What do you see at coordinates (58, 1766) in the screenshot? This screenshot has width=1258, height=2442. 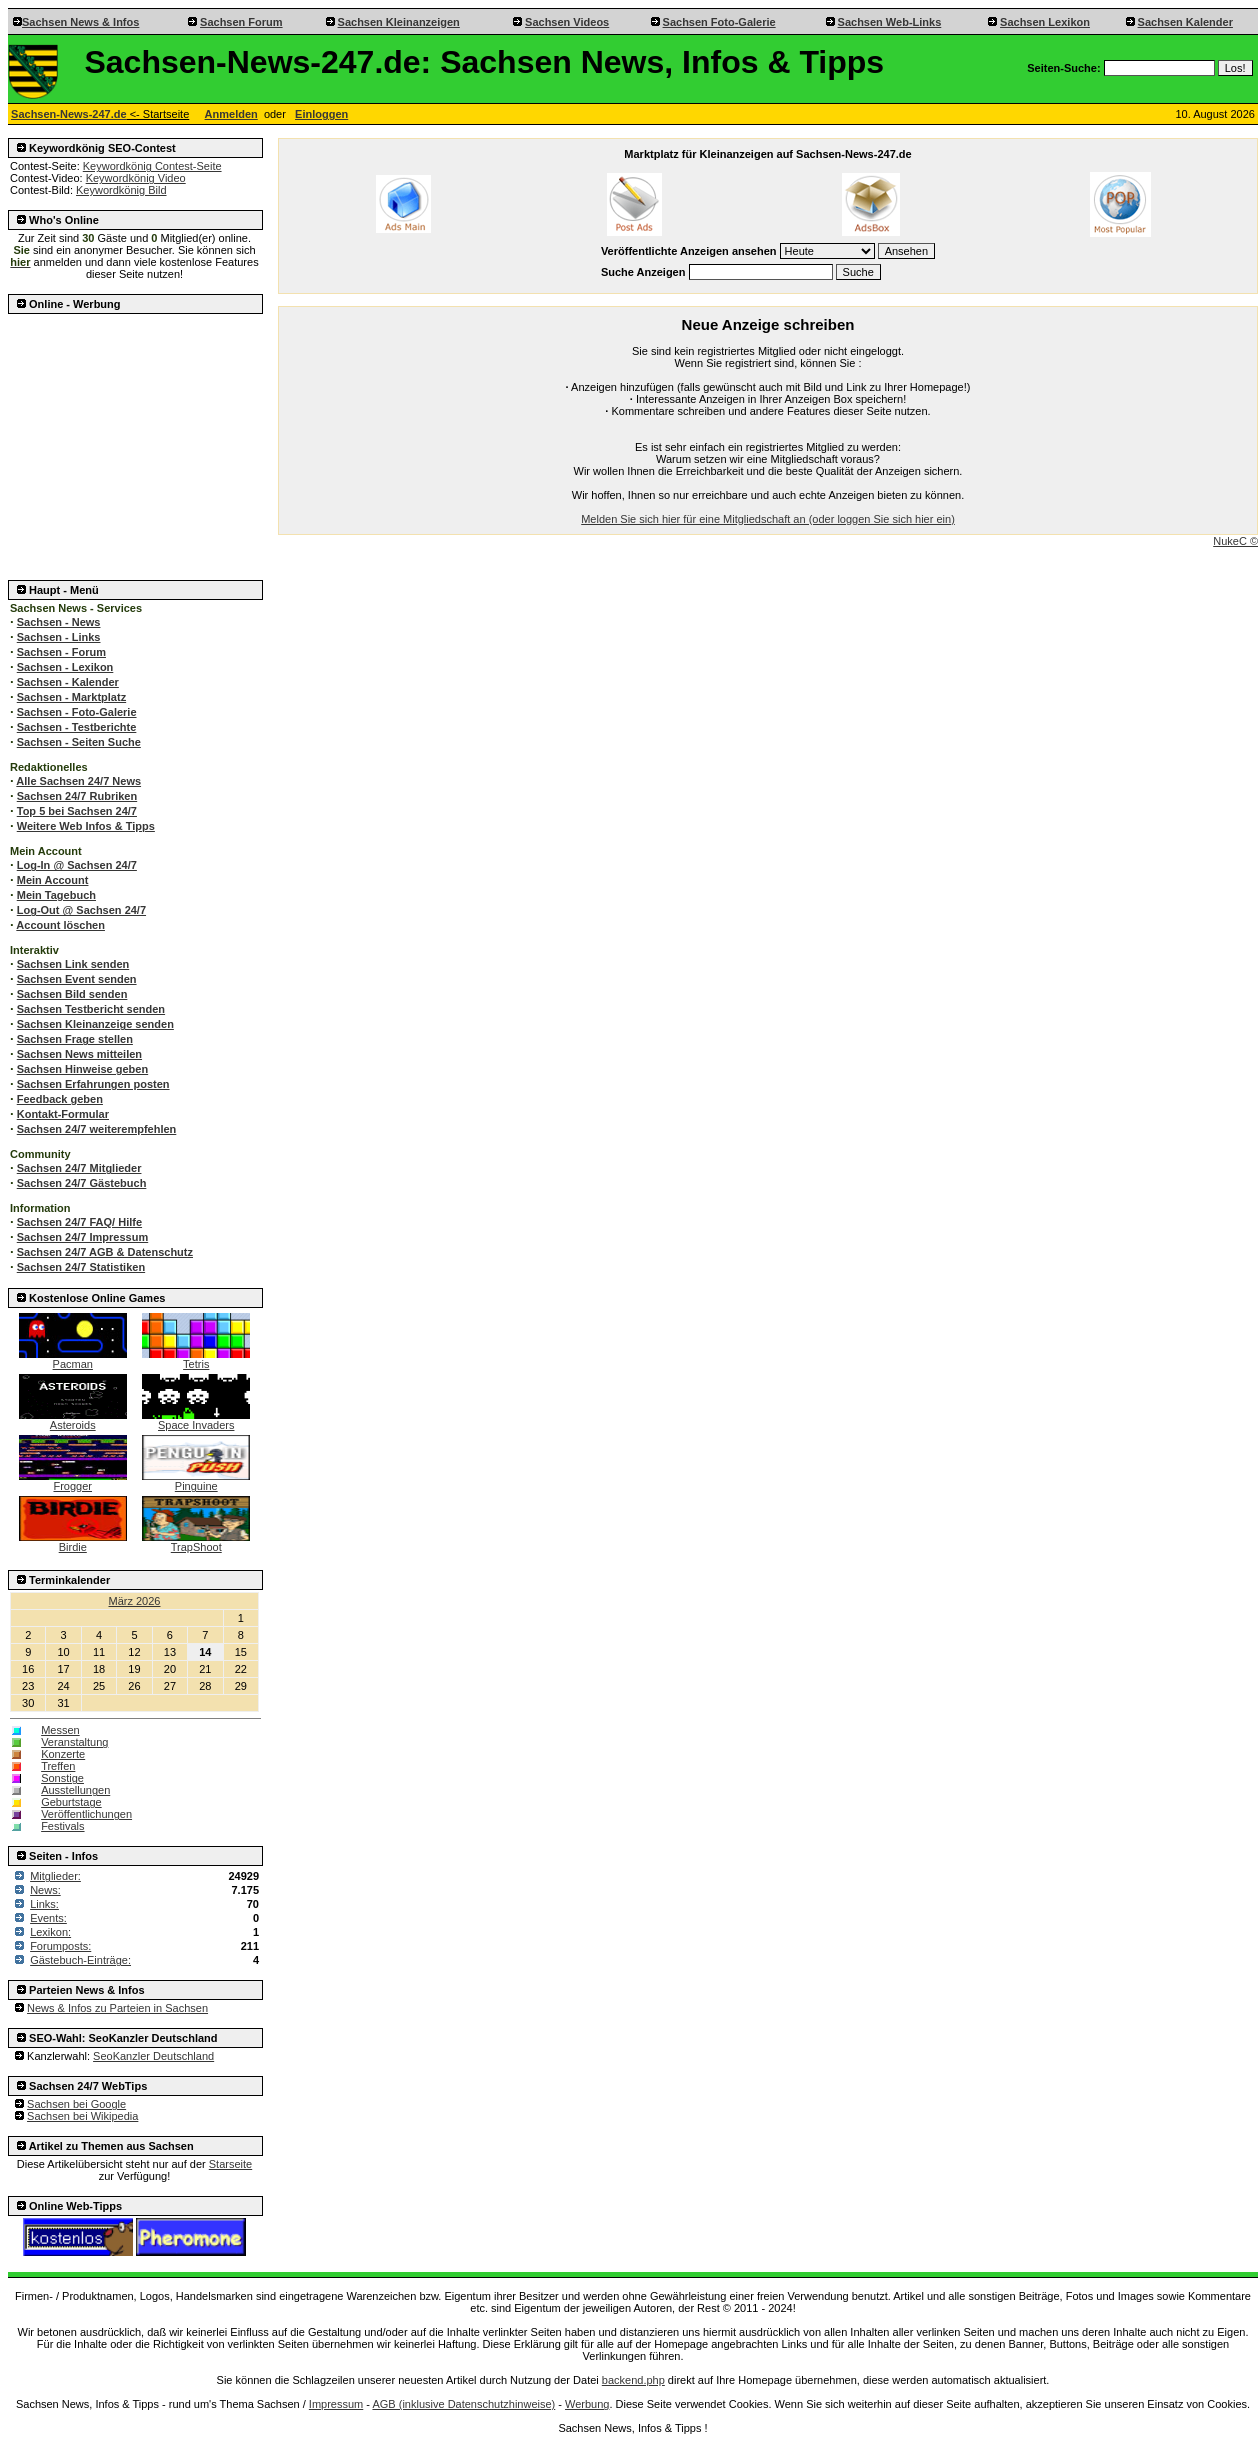 I see `Treffen` at bounding box center [58, 1766].